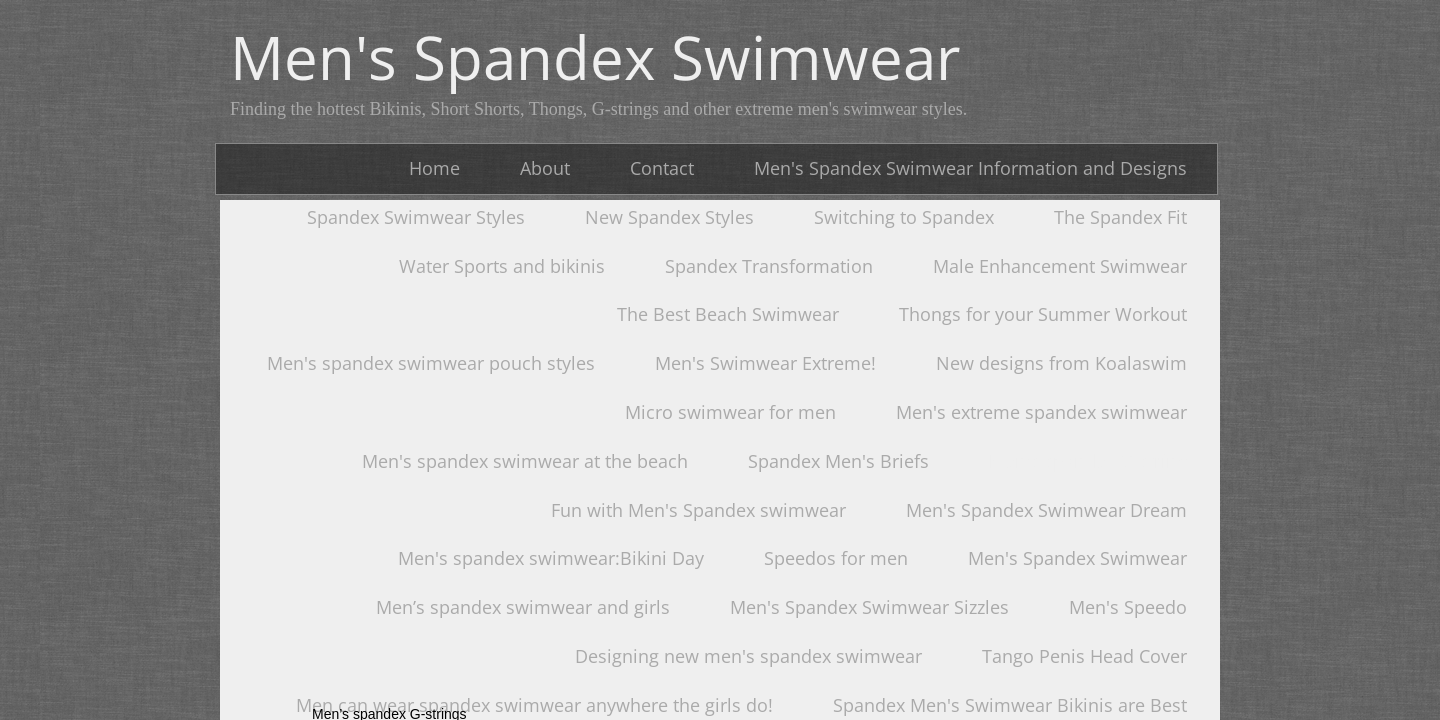  What do you see at coordinates (662, 168) in the screenshot?
I see `Contact` at bounding box center [662, 168].